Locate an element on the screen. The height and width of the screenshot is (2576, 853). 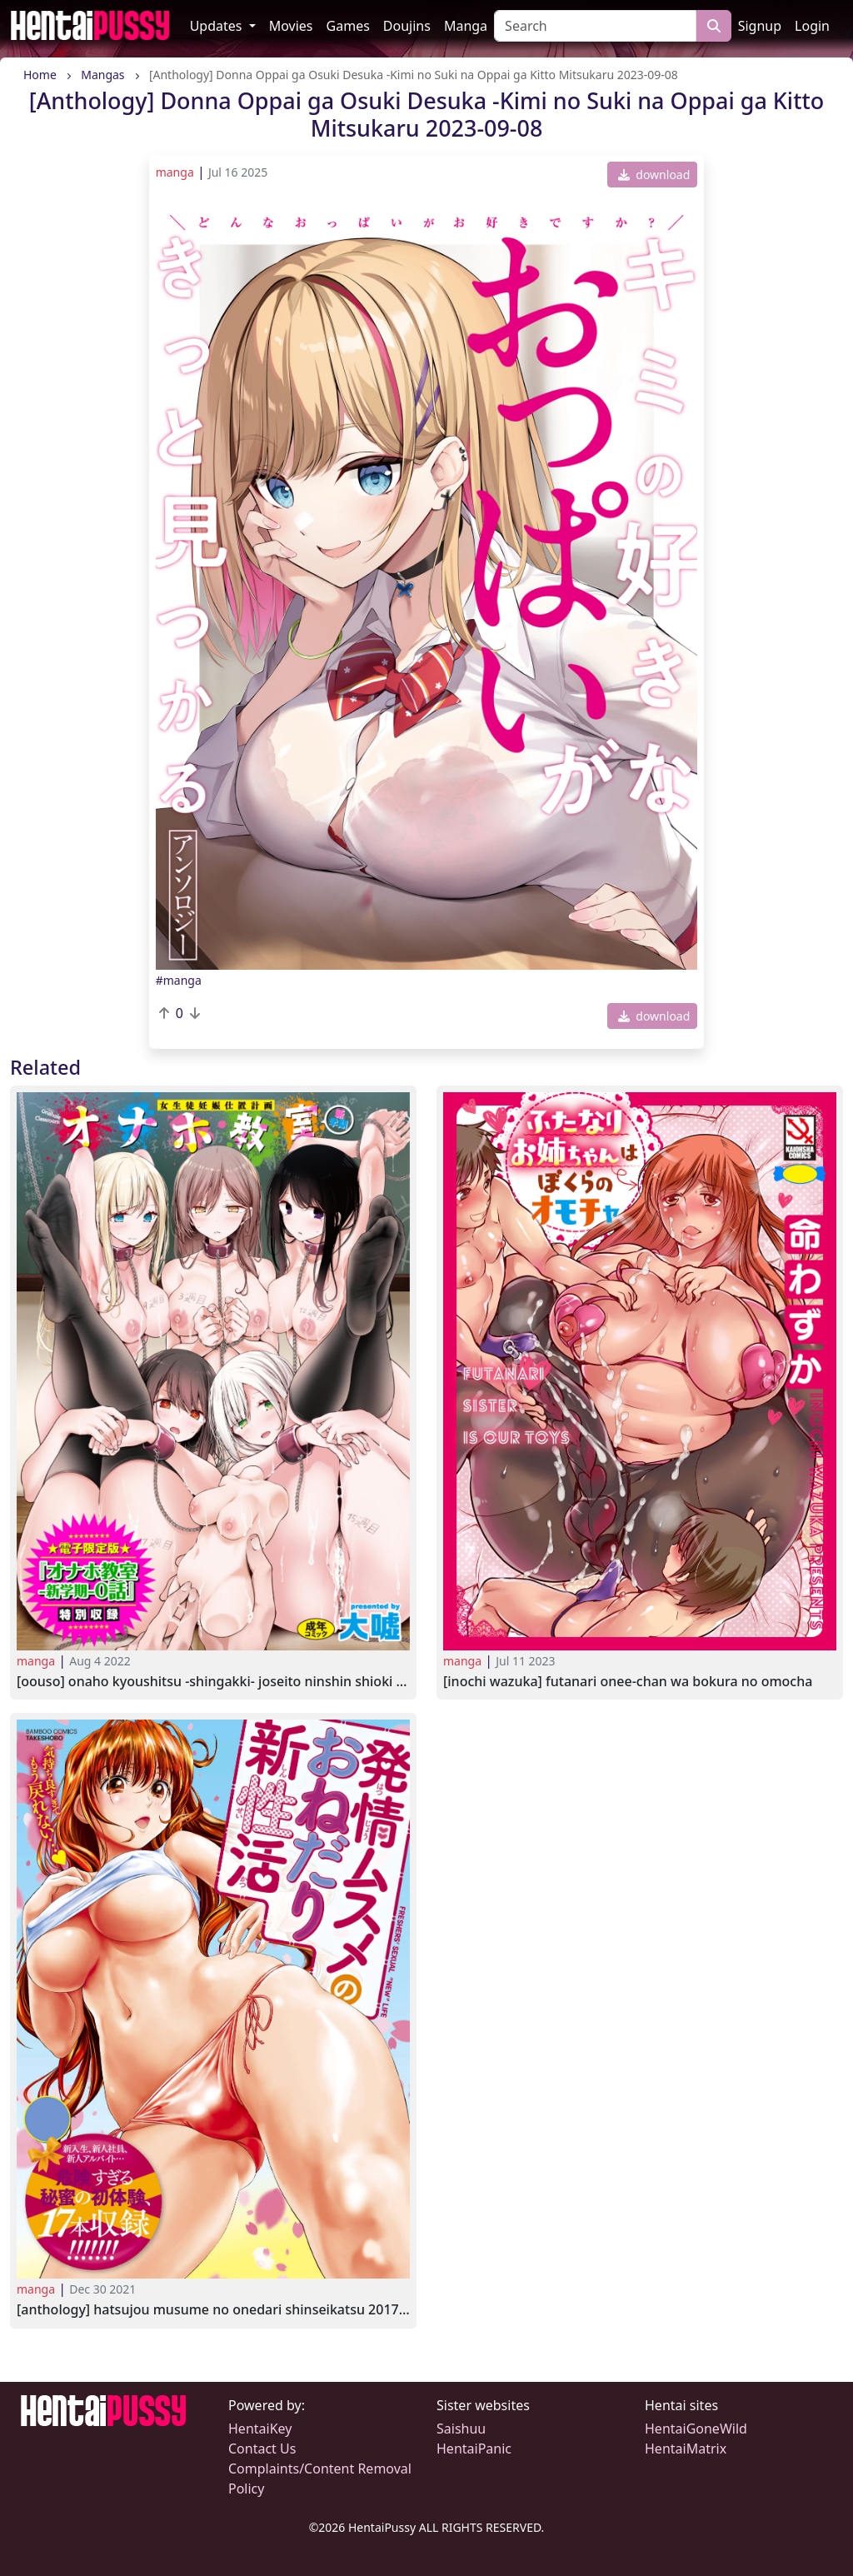
HentaiGoneWild is located at coordinates (696, 2428).